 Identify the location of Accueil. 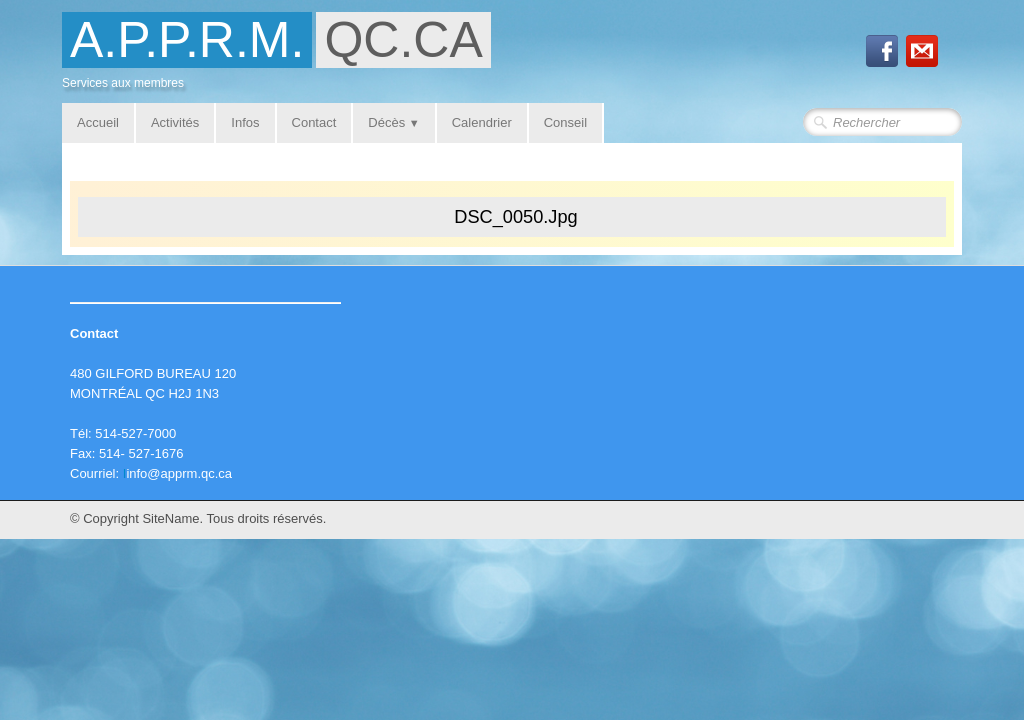
(98, 122).